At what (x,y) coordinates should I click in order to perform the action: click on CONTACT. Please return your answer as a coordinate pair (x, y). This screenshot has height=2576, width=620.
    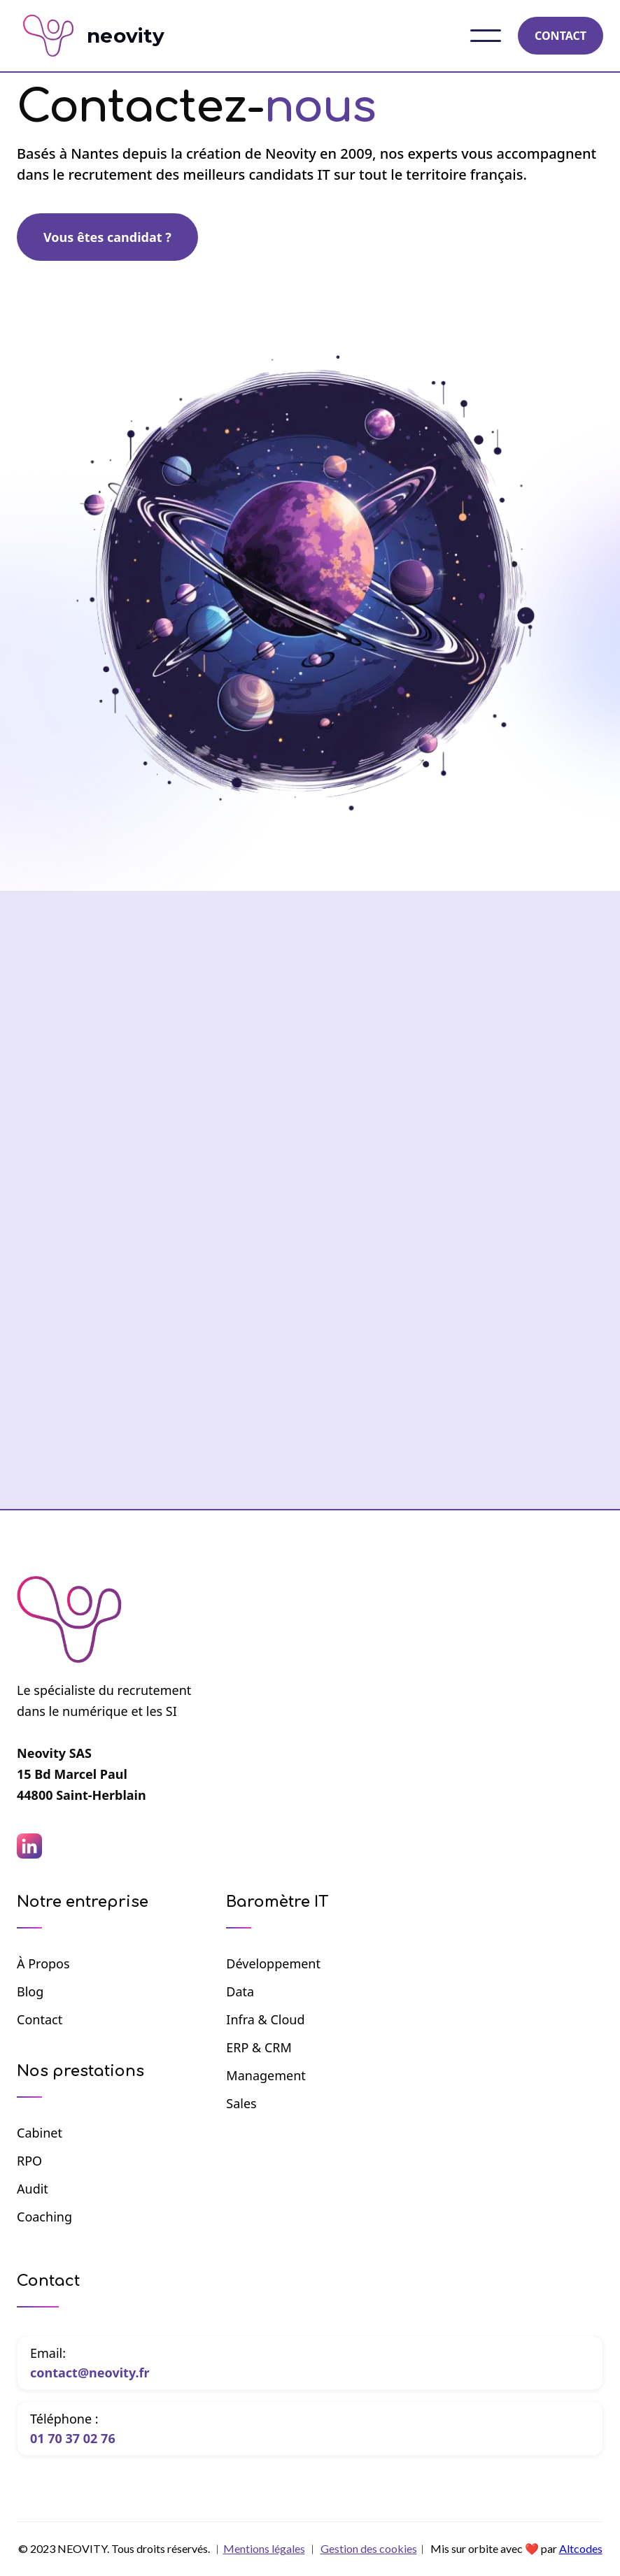
    Looking at the image, I should click on (560, 35).